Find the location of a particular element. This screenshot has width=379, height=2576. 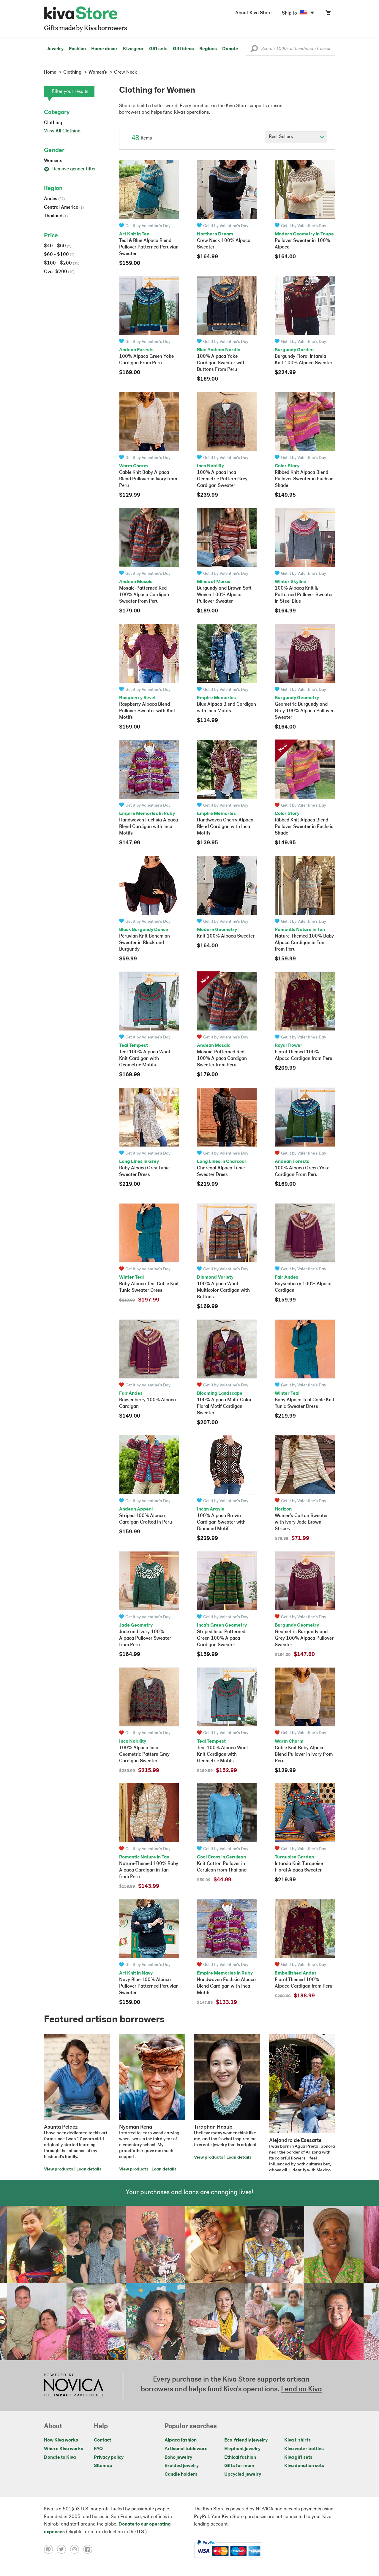

[Click to view facebook on a new tab] is located at coordinates (89, 2549).